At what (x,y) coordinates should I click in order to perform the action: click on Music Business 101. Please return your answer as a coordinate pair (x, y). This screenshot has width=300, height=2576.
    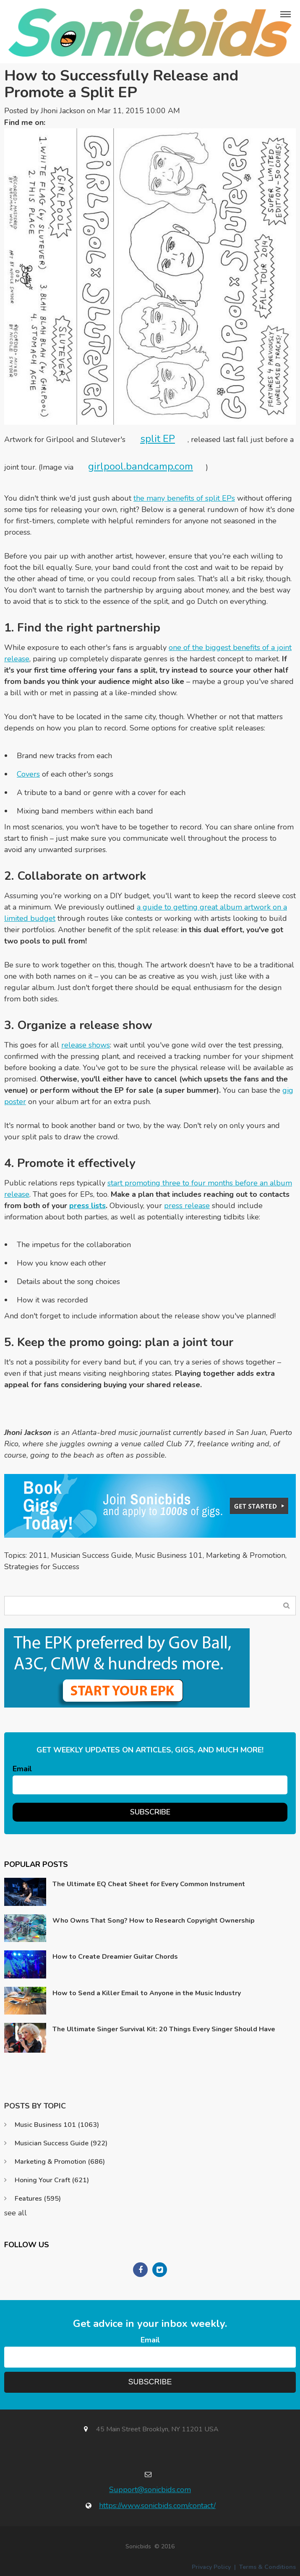
    Looking at the image, I should click on (169, 1555).